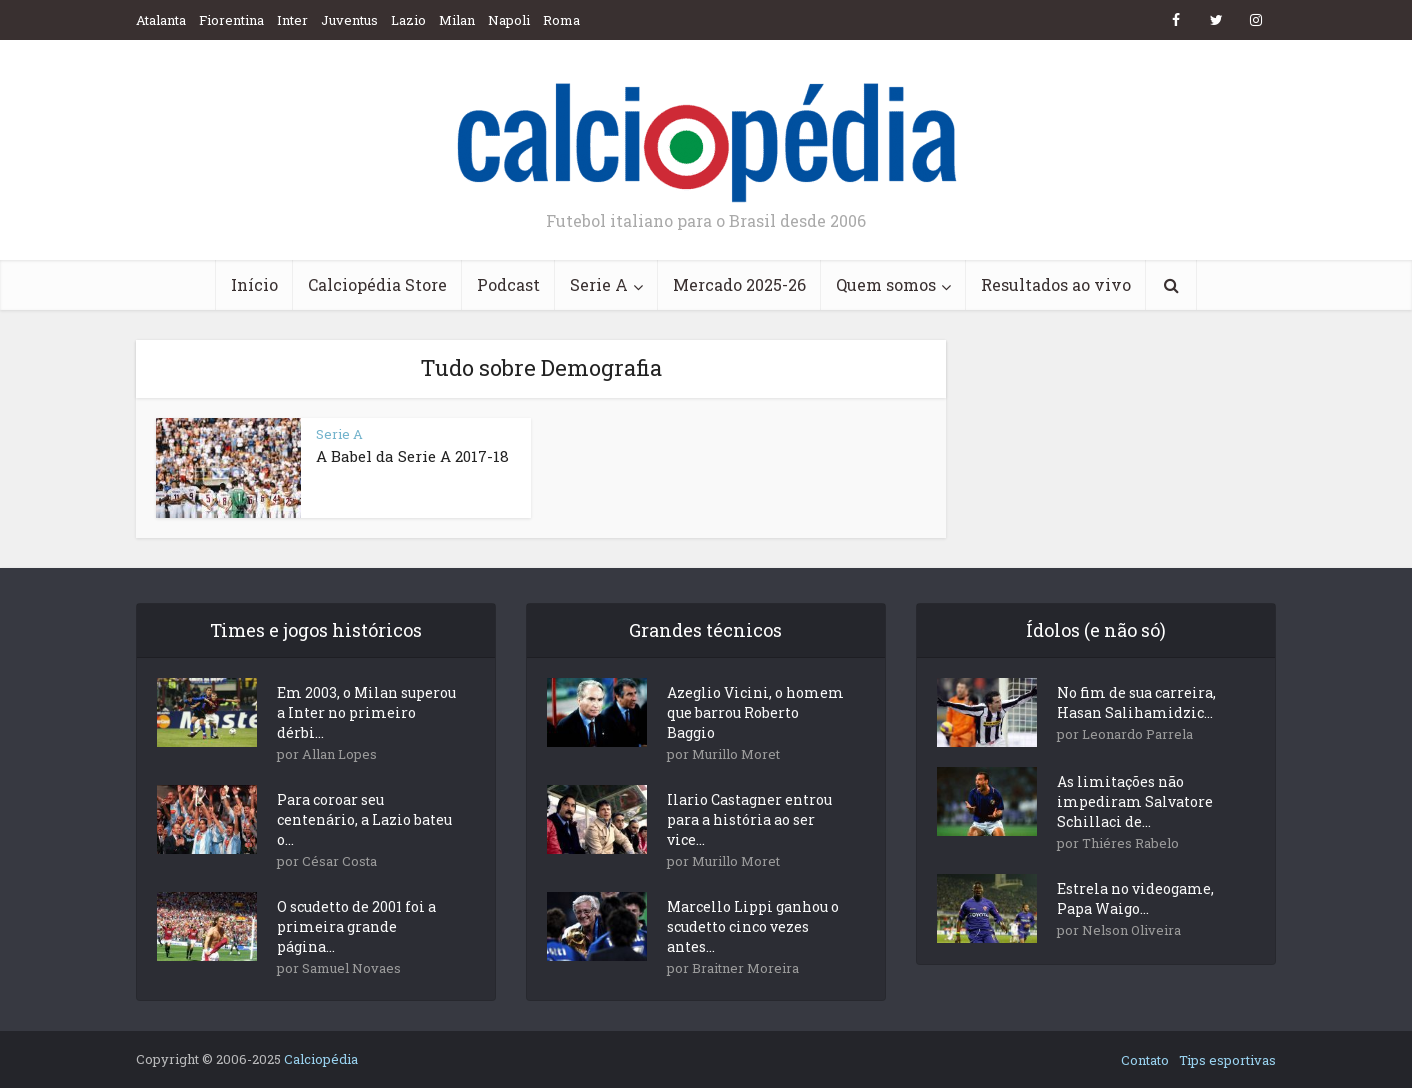  Describe the element at coordinates (364, 819) in the screenshot. I see `Para coroar seu centenário, a Lazio bateu o...` at that location.